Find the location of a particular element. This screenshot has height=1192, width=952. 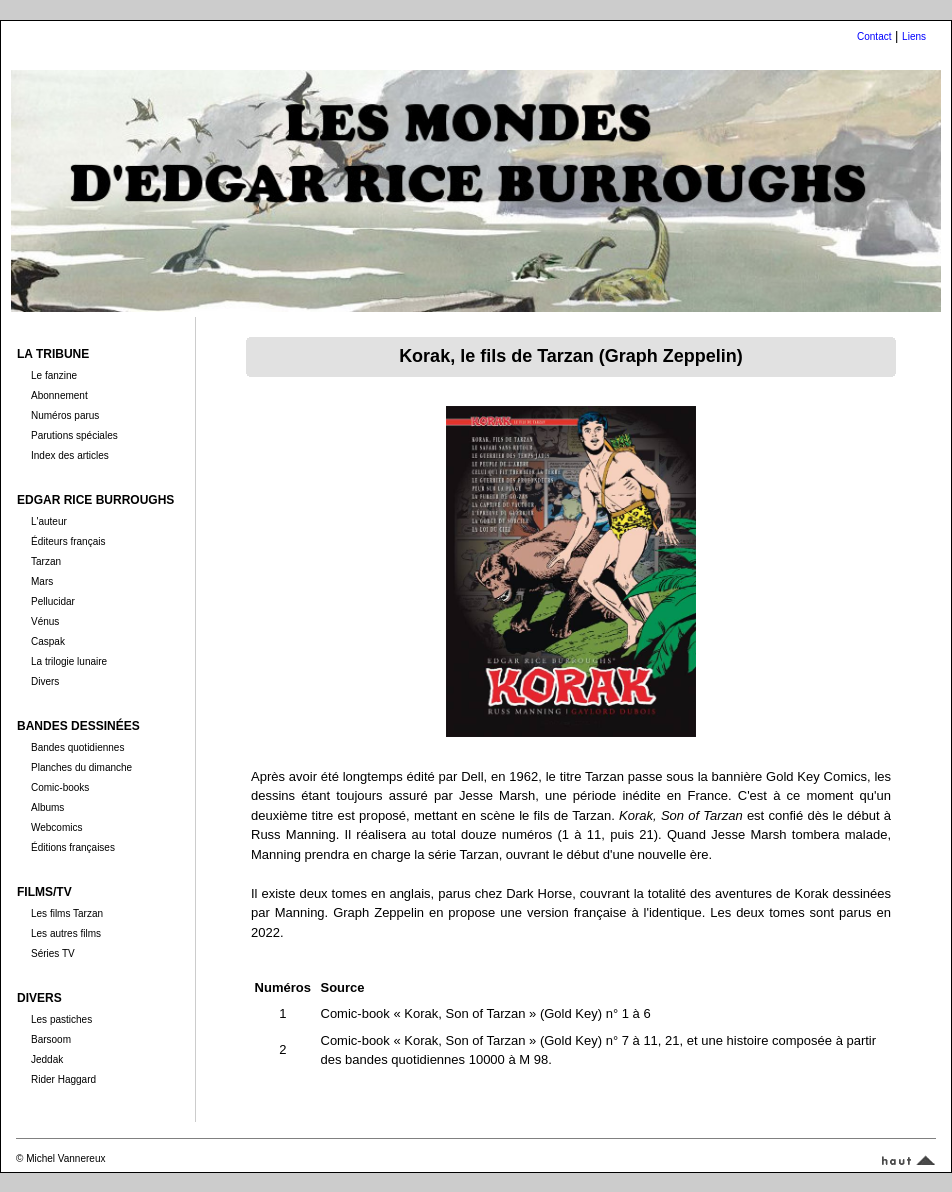

L'auteur is located at coordinates (49, 521).